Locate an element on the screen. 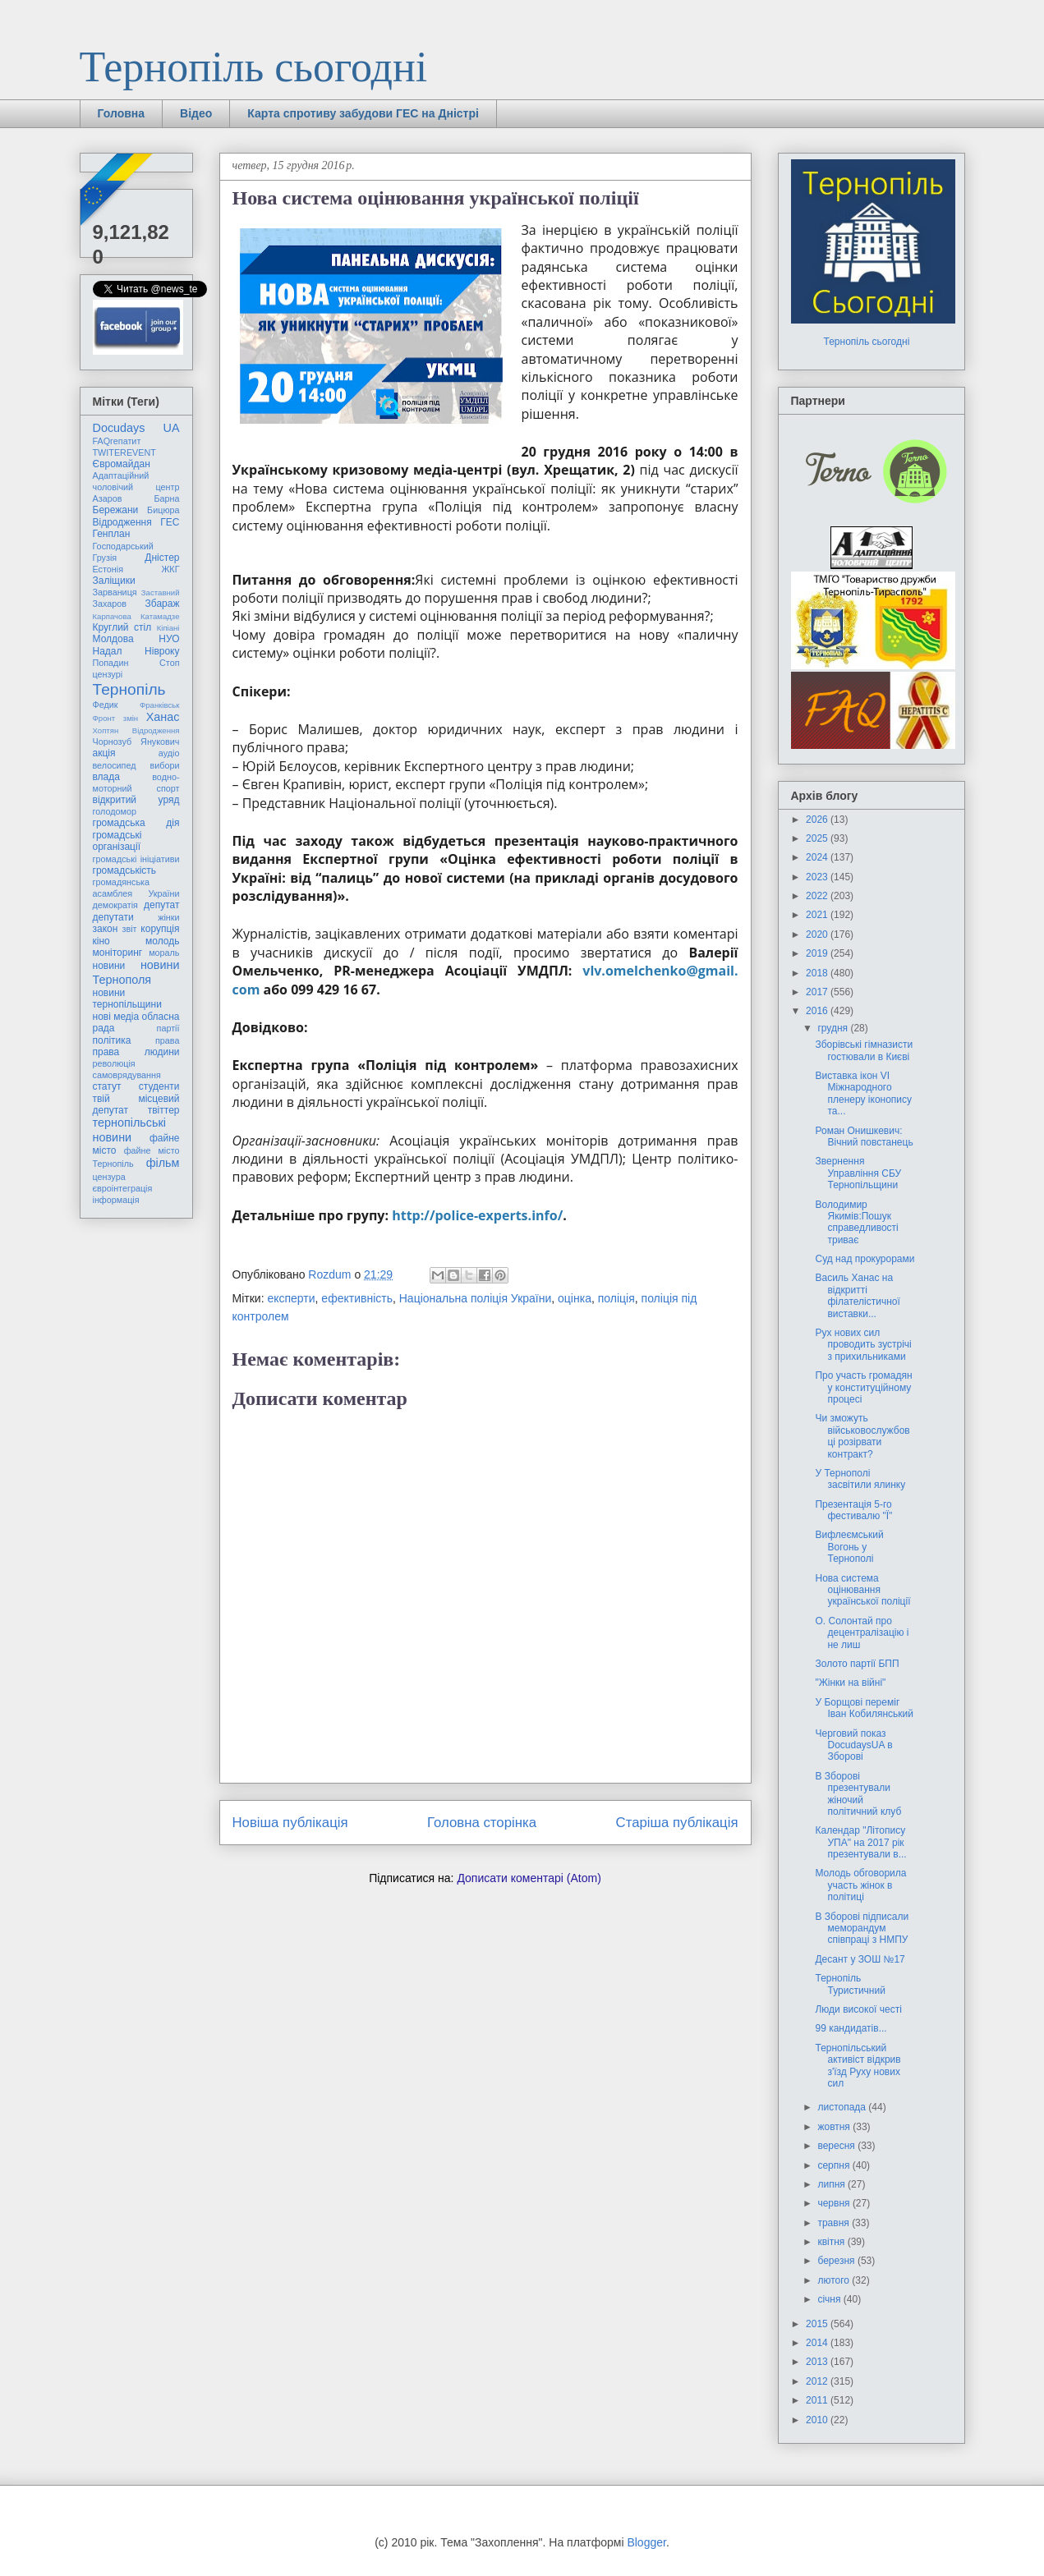 The width and height of the screenshot is (1044, 2576). ефективність is located at coordinates (357, 1298).